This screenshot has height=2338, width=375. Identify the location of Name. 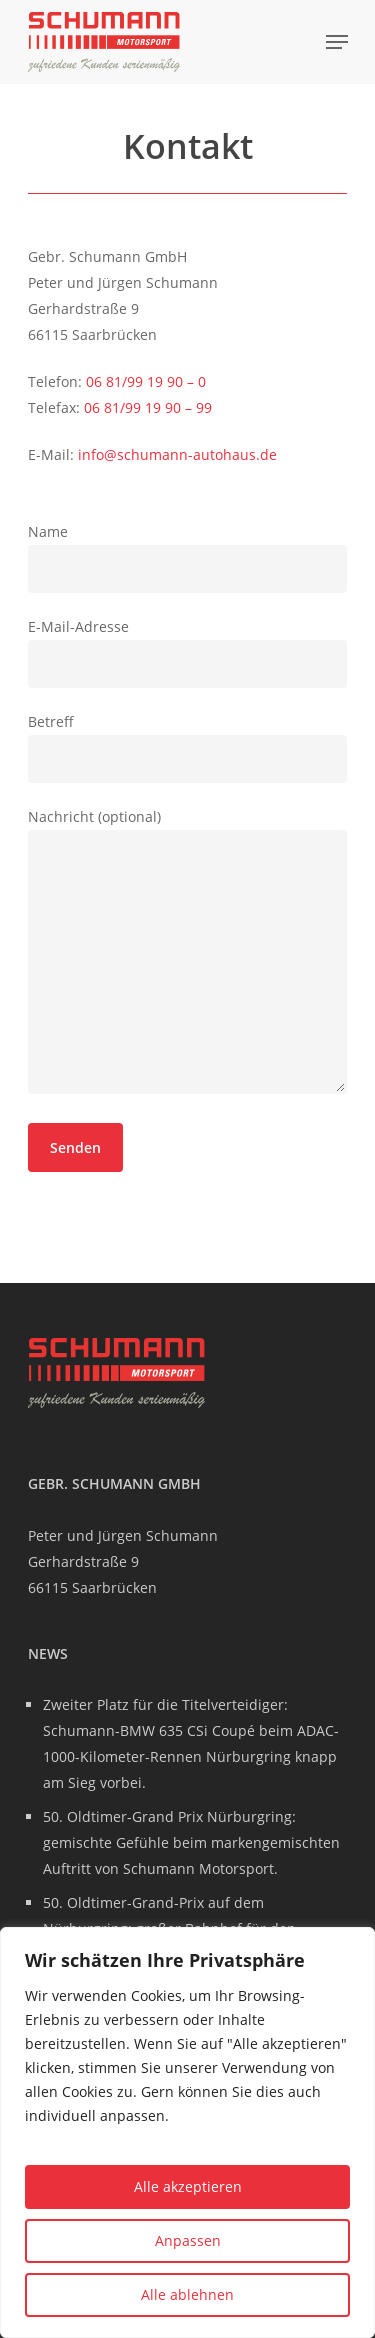
(188, 557).